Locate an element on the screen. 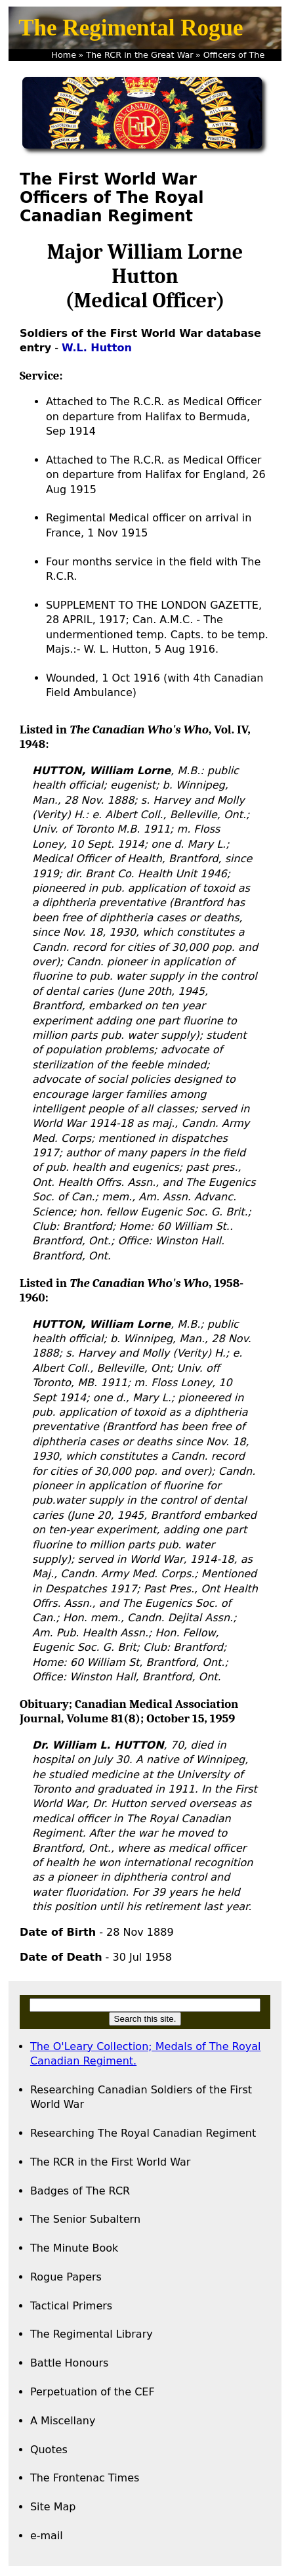 Image resolution: width=290 pixels, height=2576 pixels. The Regimental Library is located at coordinates (91, 2334).